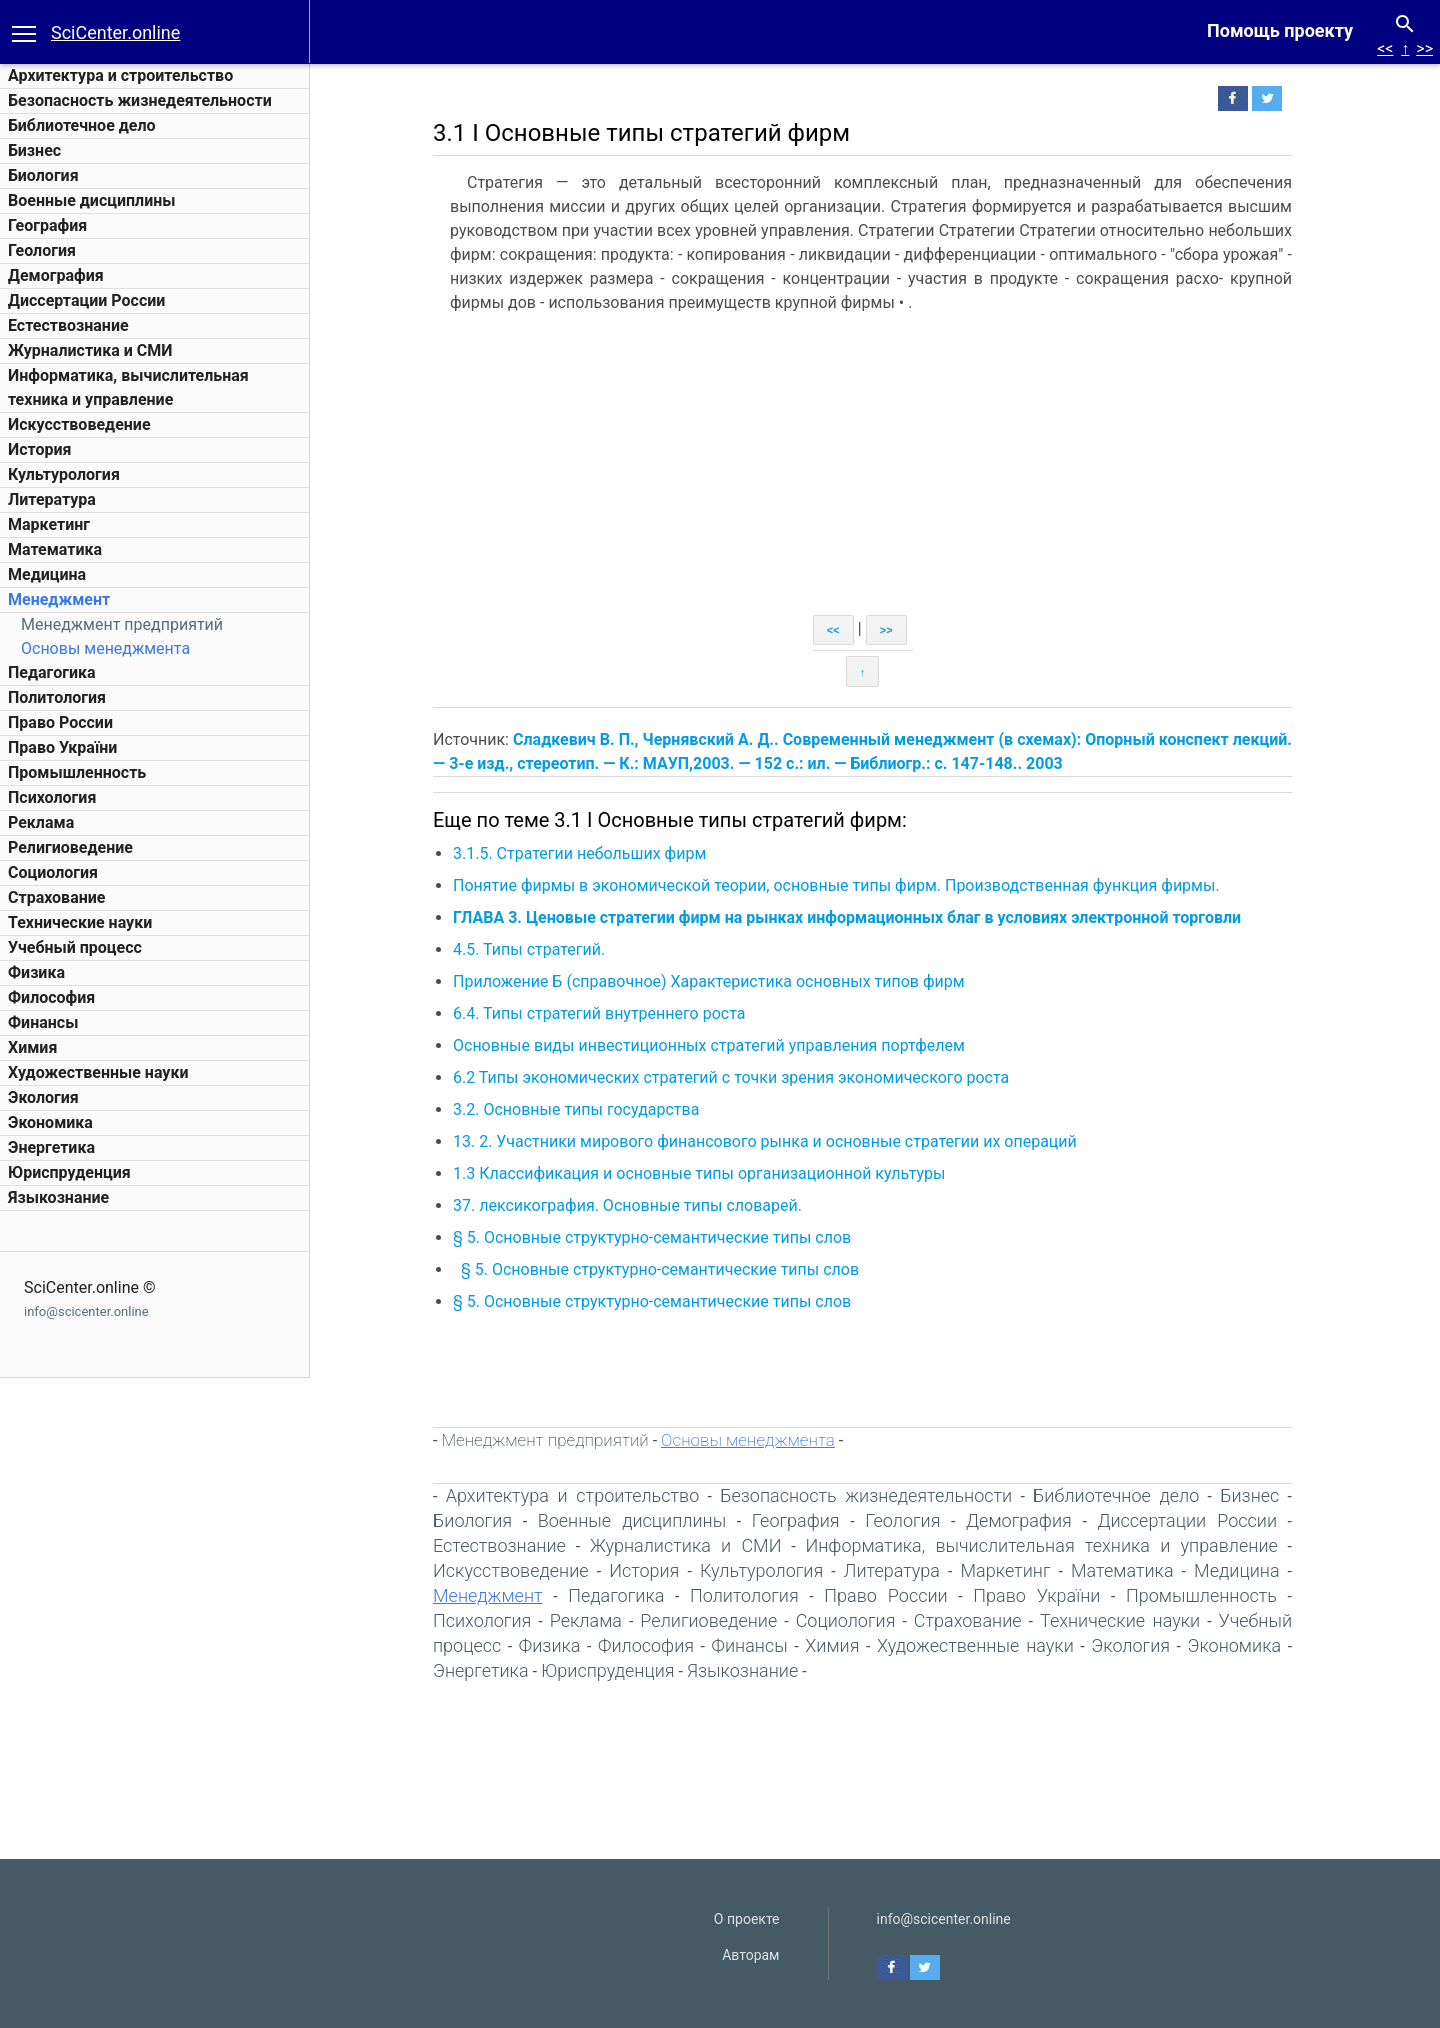  What do you see at coordinates (56, 275) in the screenshot?
I see `Демография` at bounding box center [56, 275].